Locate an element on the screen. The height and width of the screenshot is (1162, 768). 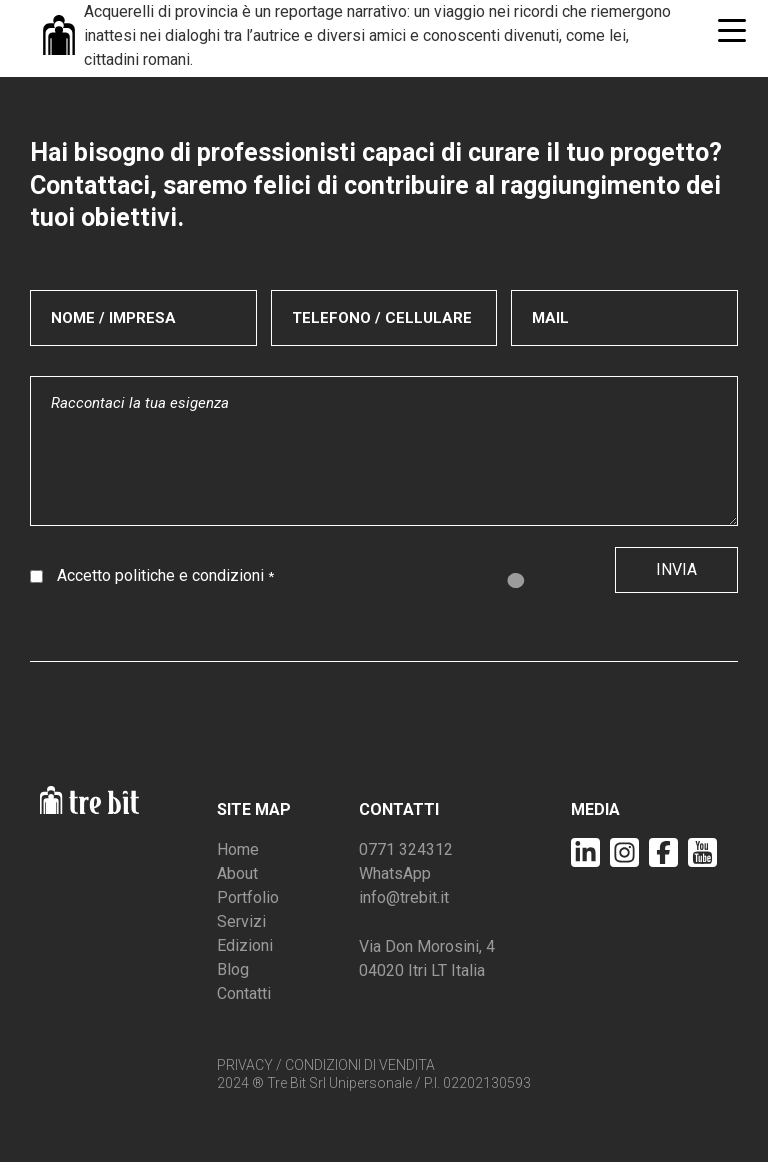
Edizioni is located at coordinates (245, 945).